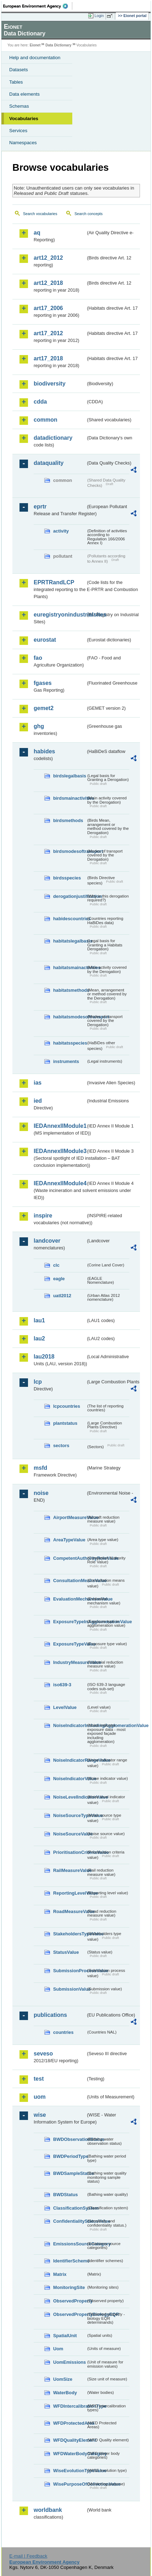 The width and height of the screenshot is (152, 2576). What do you see at coordinates (65, 1707) in the screenshot?
I see `LevelValue` at bounding box center [65, 1707].